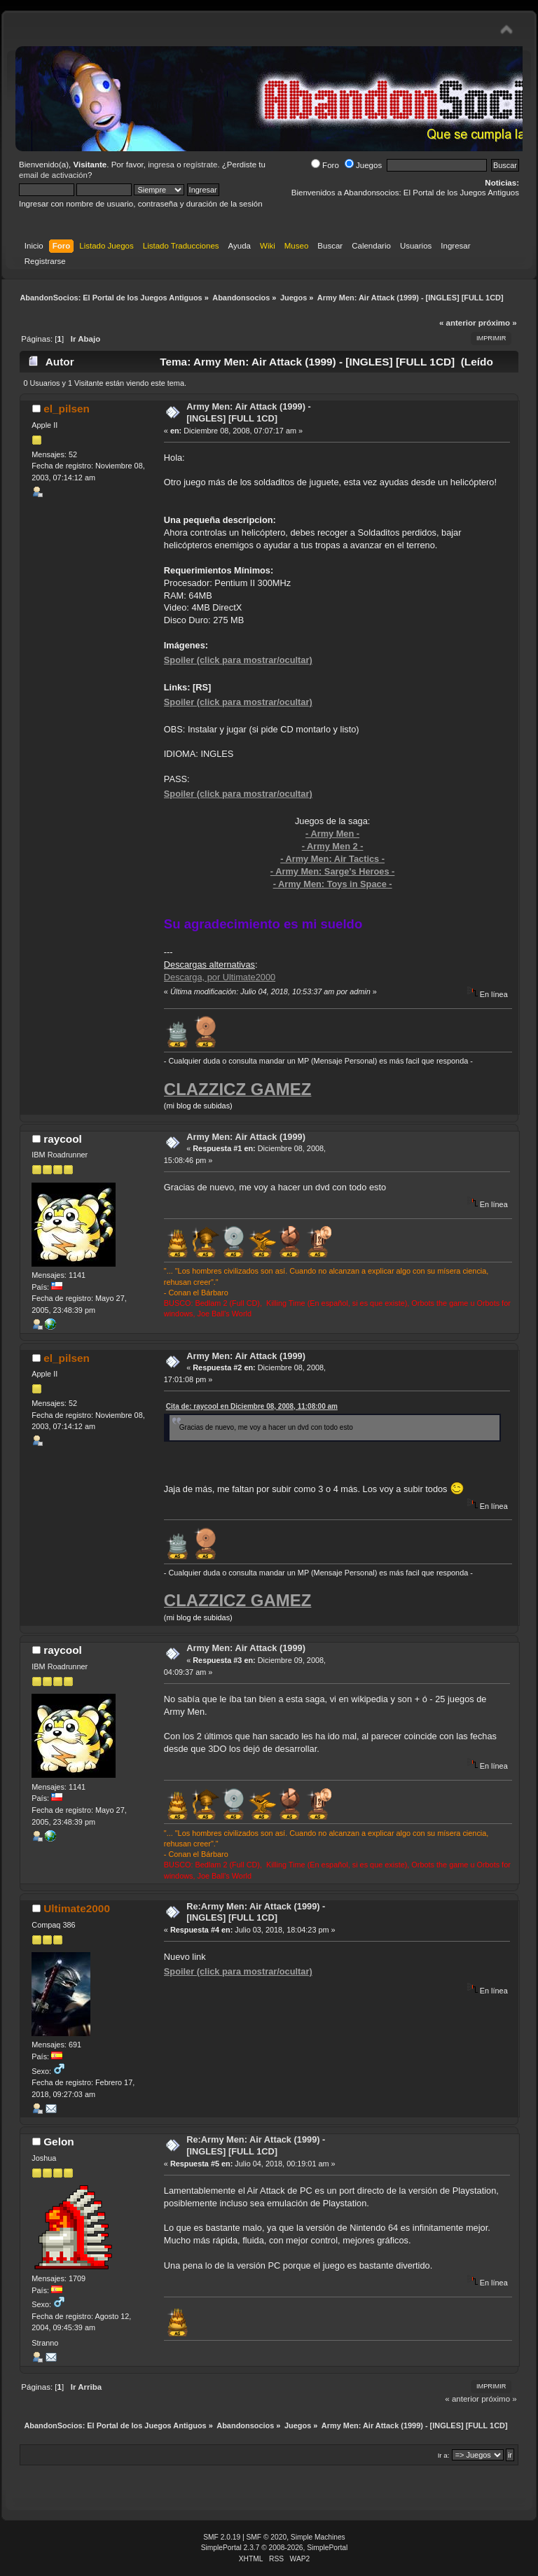 The width and height of the screenshot is (538, 2576). What do you see at coordinates (238, 660) in the screenshot?
I see `Spoiler (click para mostrar/ocultar)` at bounding box center [238, 660].